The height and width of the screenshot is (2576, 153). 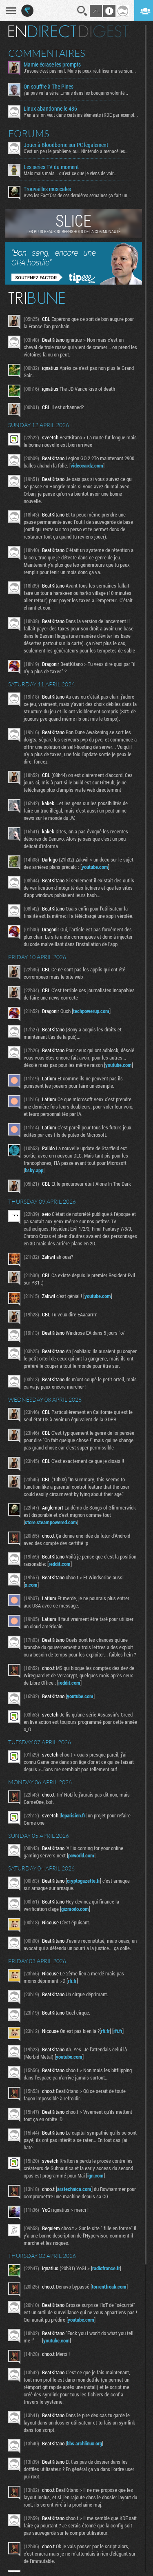 I want to click on On souffre à The Pines, so click(x=48, y=86).